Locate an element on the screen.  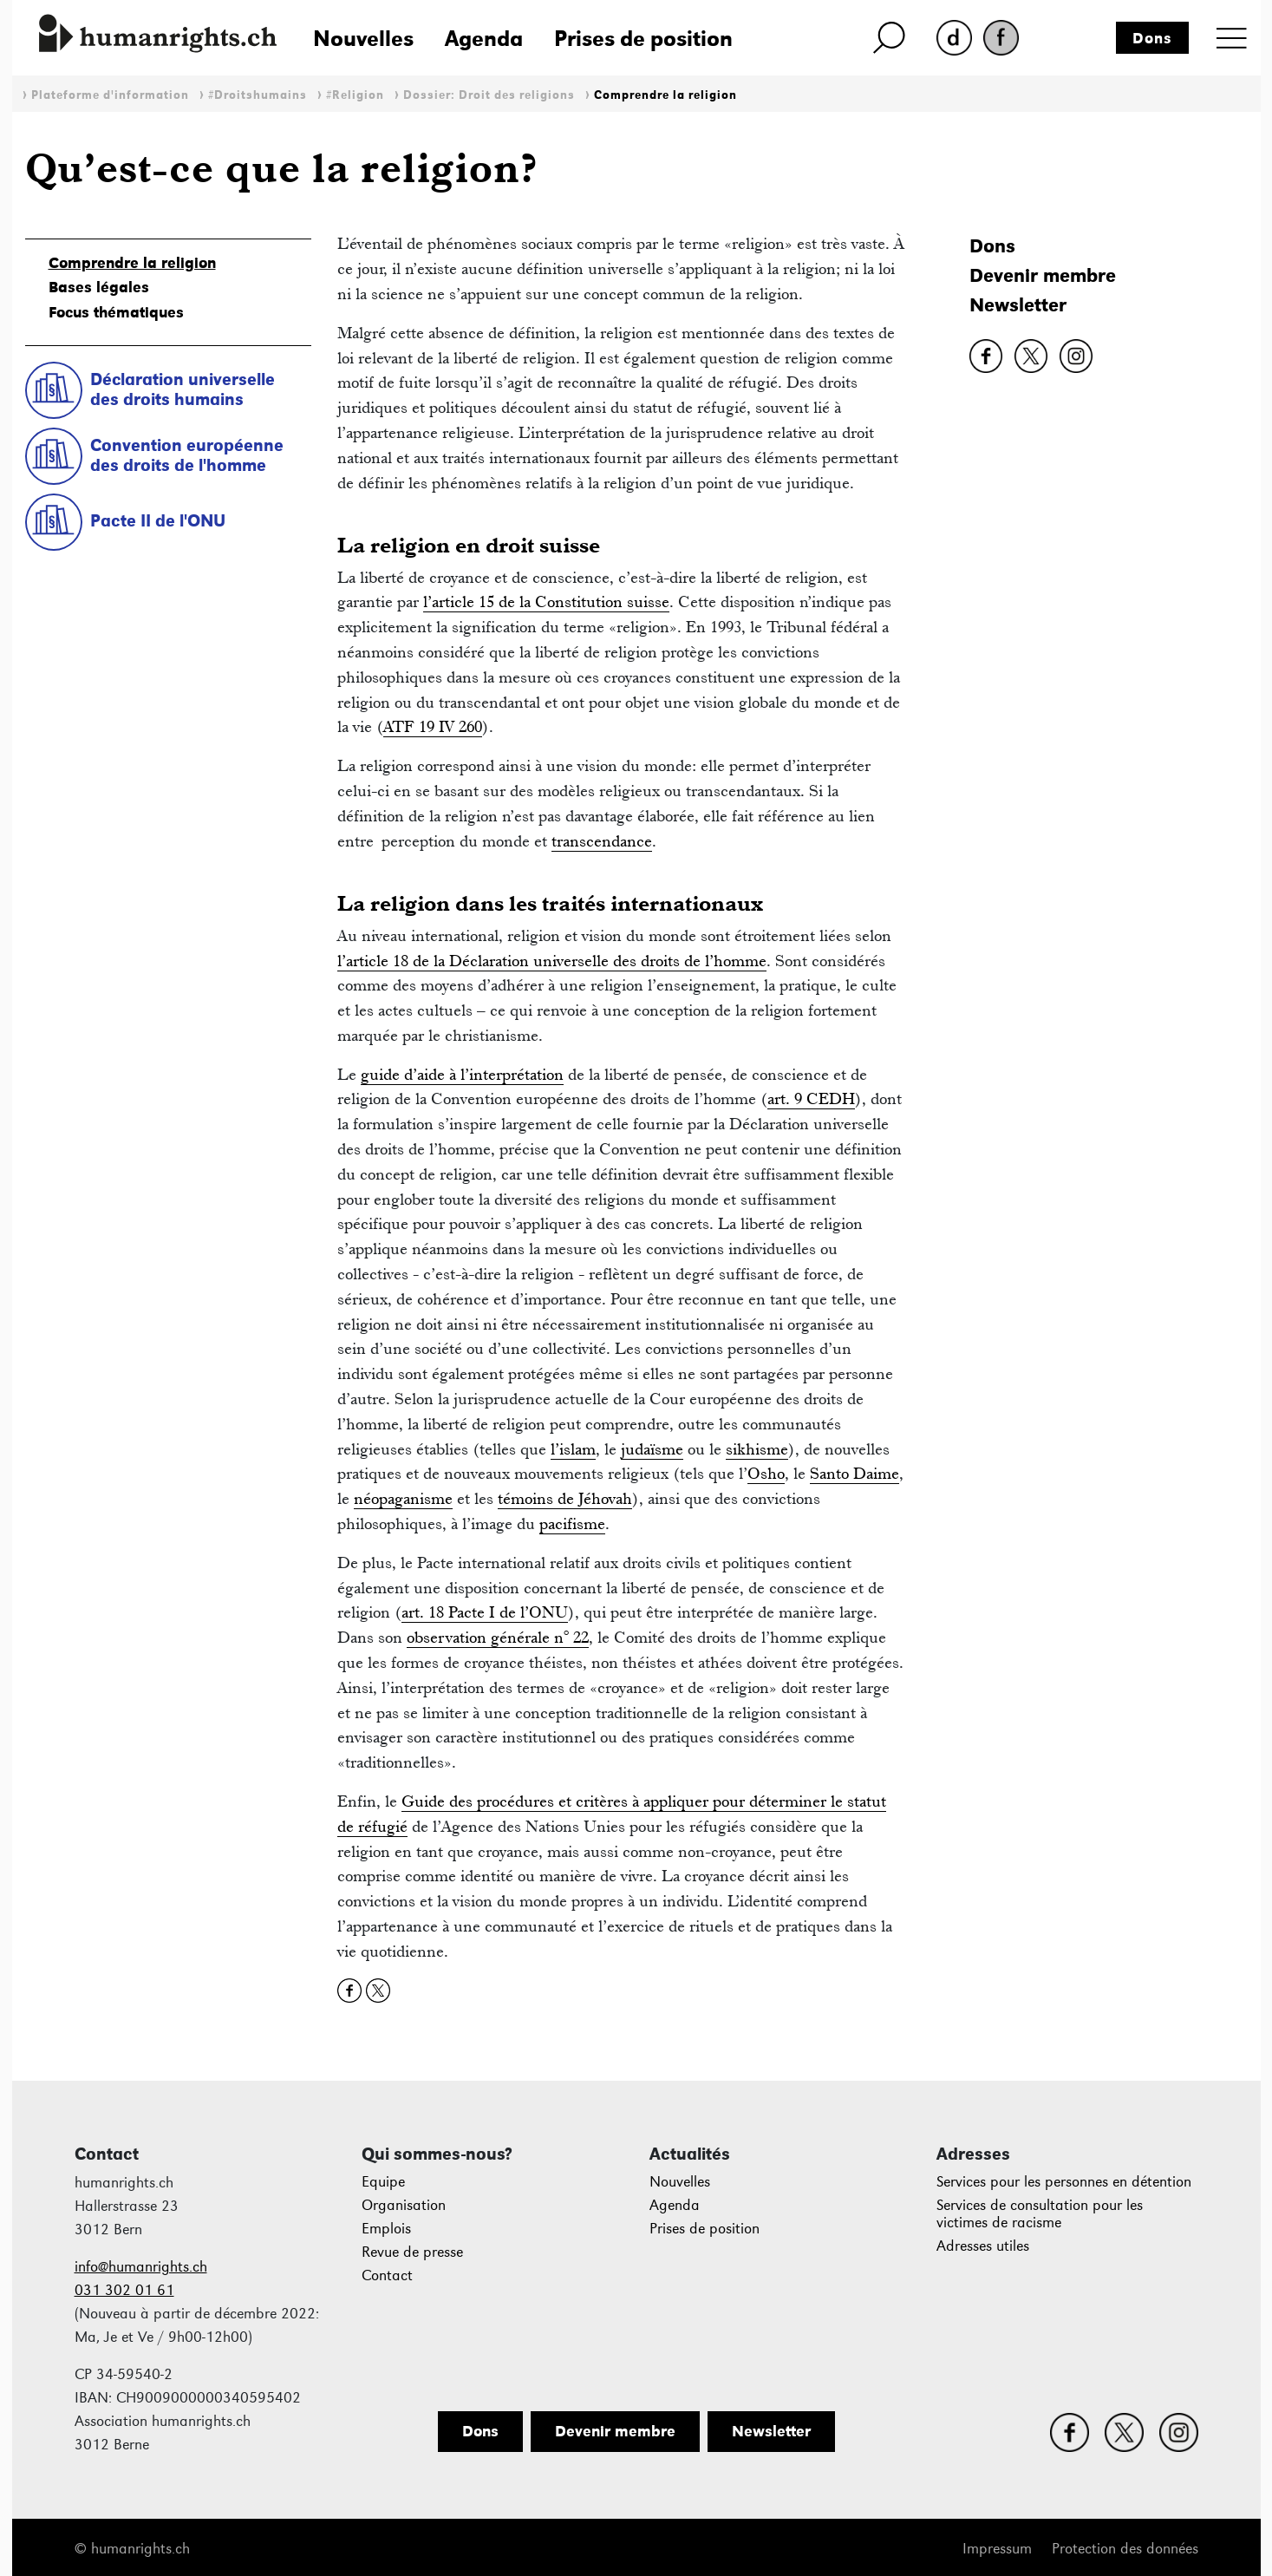
Agenda is located at coordinates (484, 38).